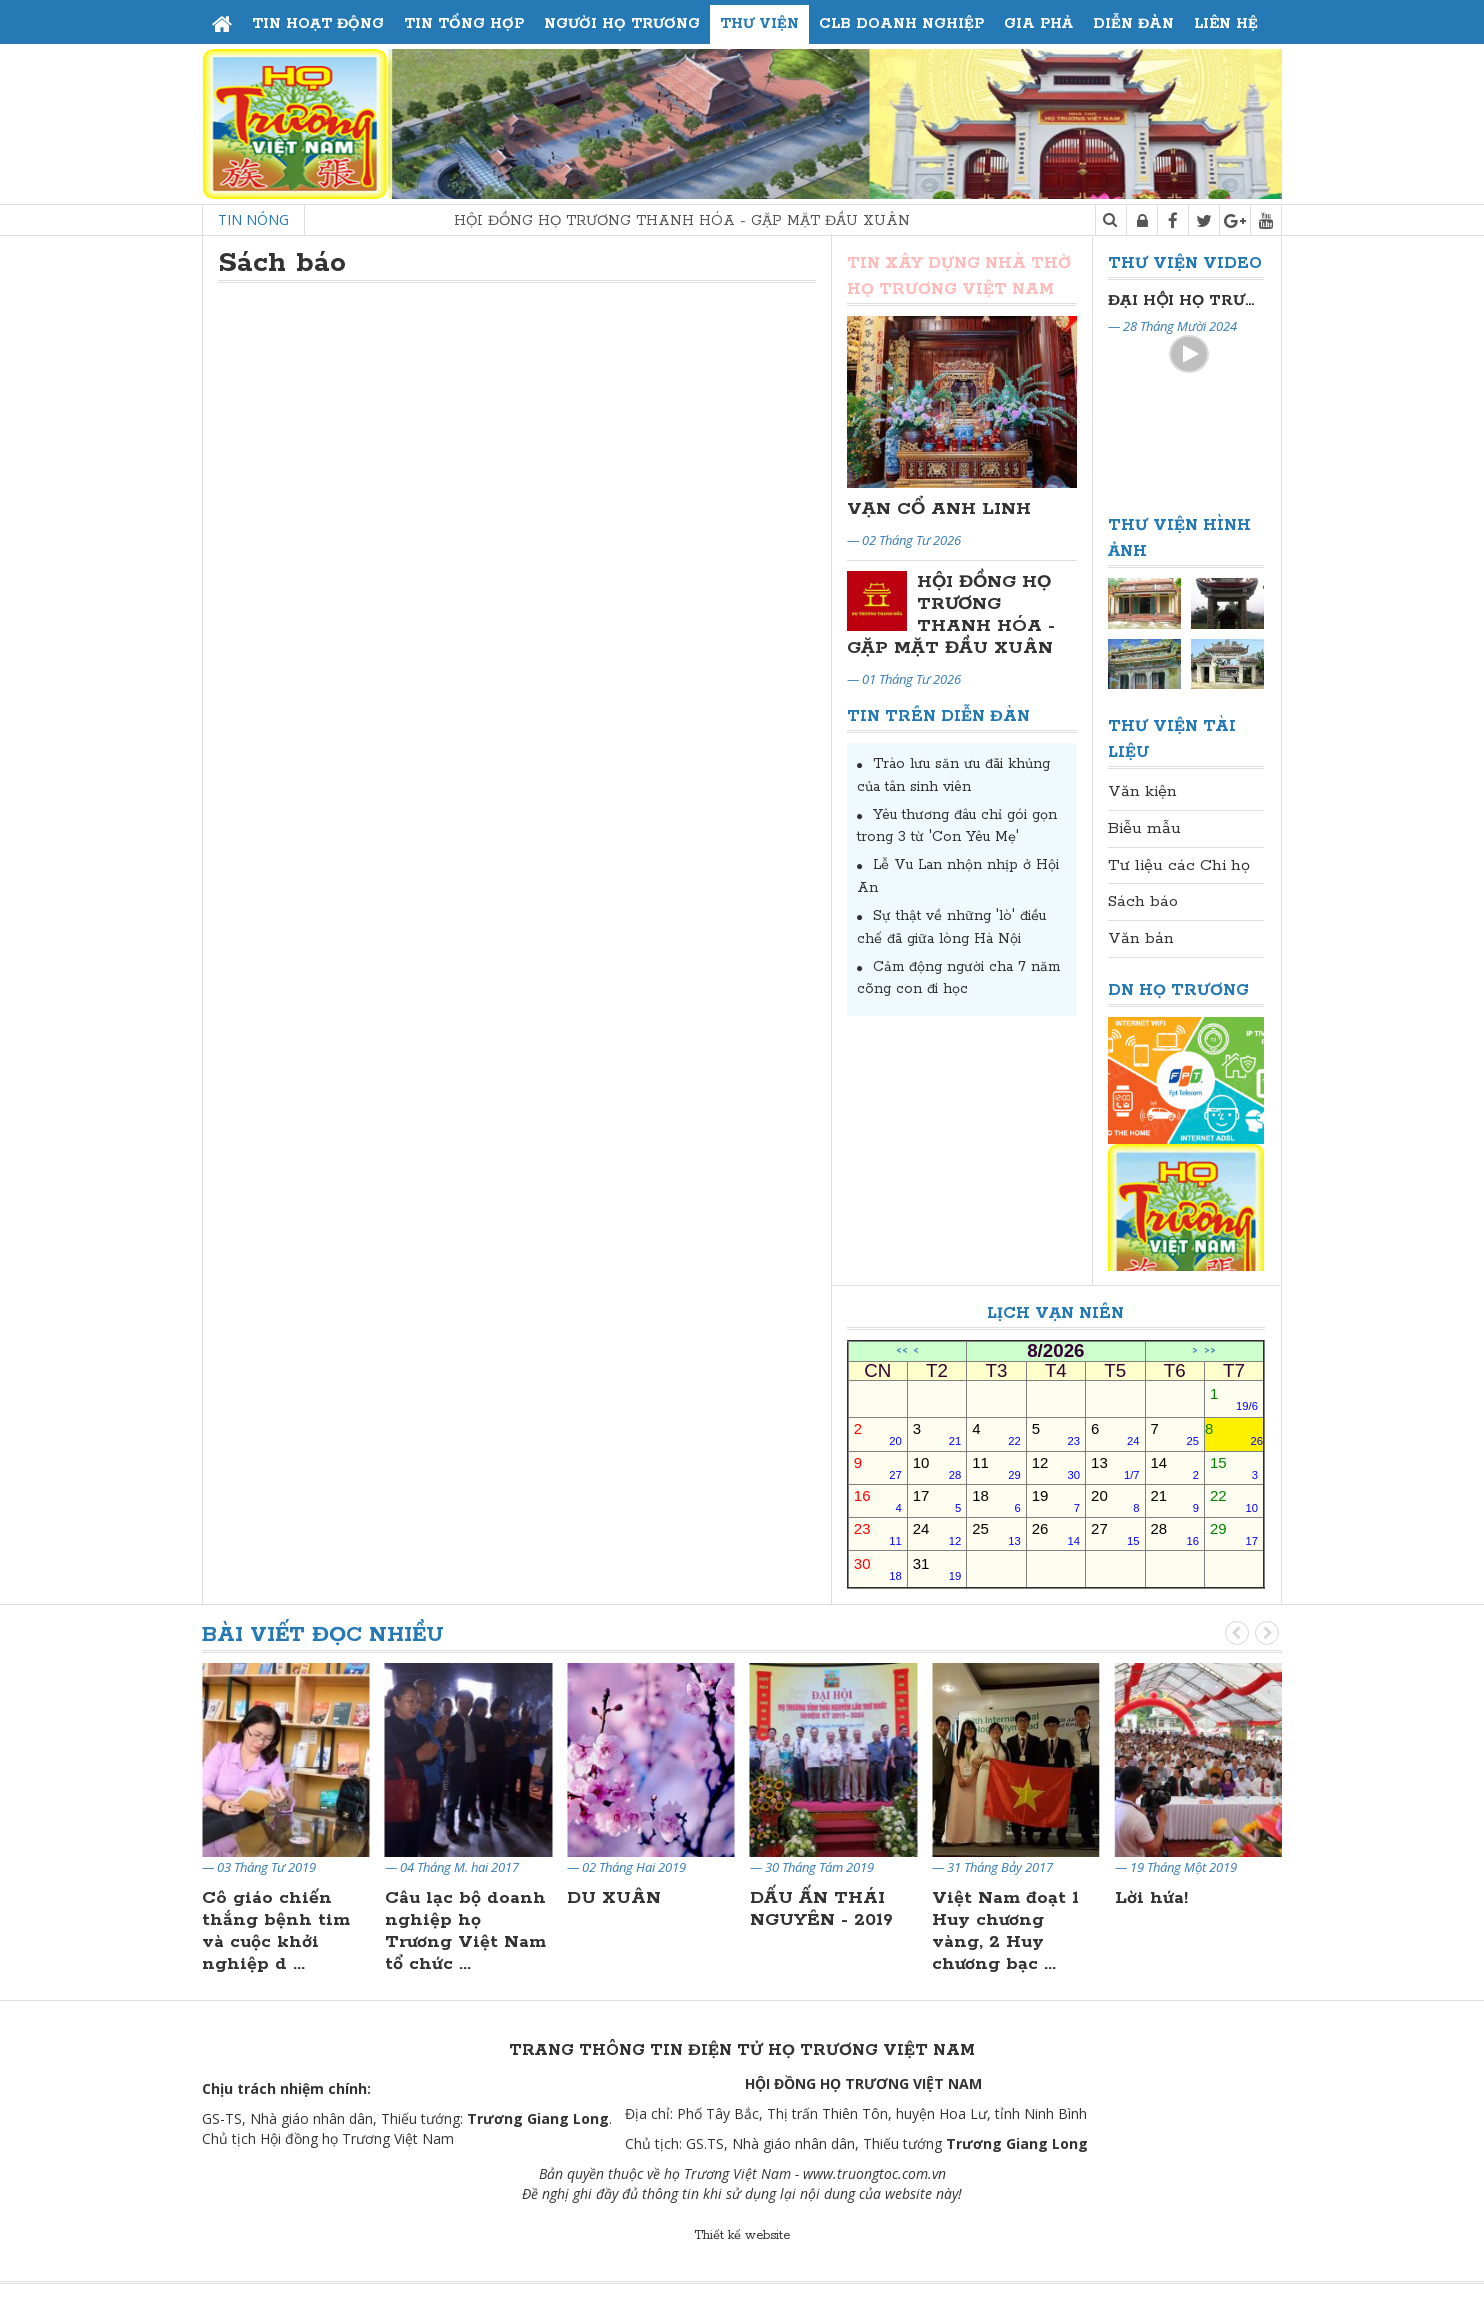 The width and height of the screenshot is (1484, 2309). Describe the element at coordinates (276, 1931) in the screenshot. I see `Cô giáo chiến thắng bệnh tim và cuộc khởi nghiệp d ...` at that location.